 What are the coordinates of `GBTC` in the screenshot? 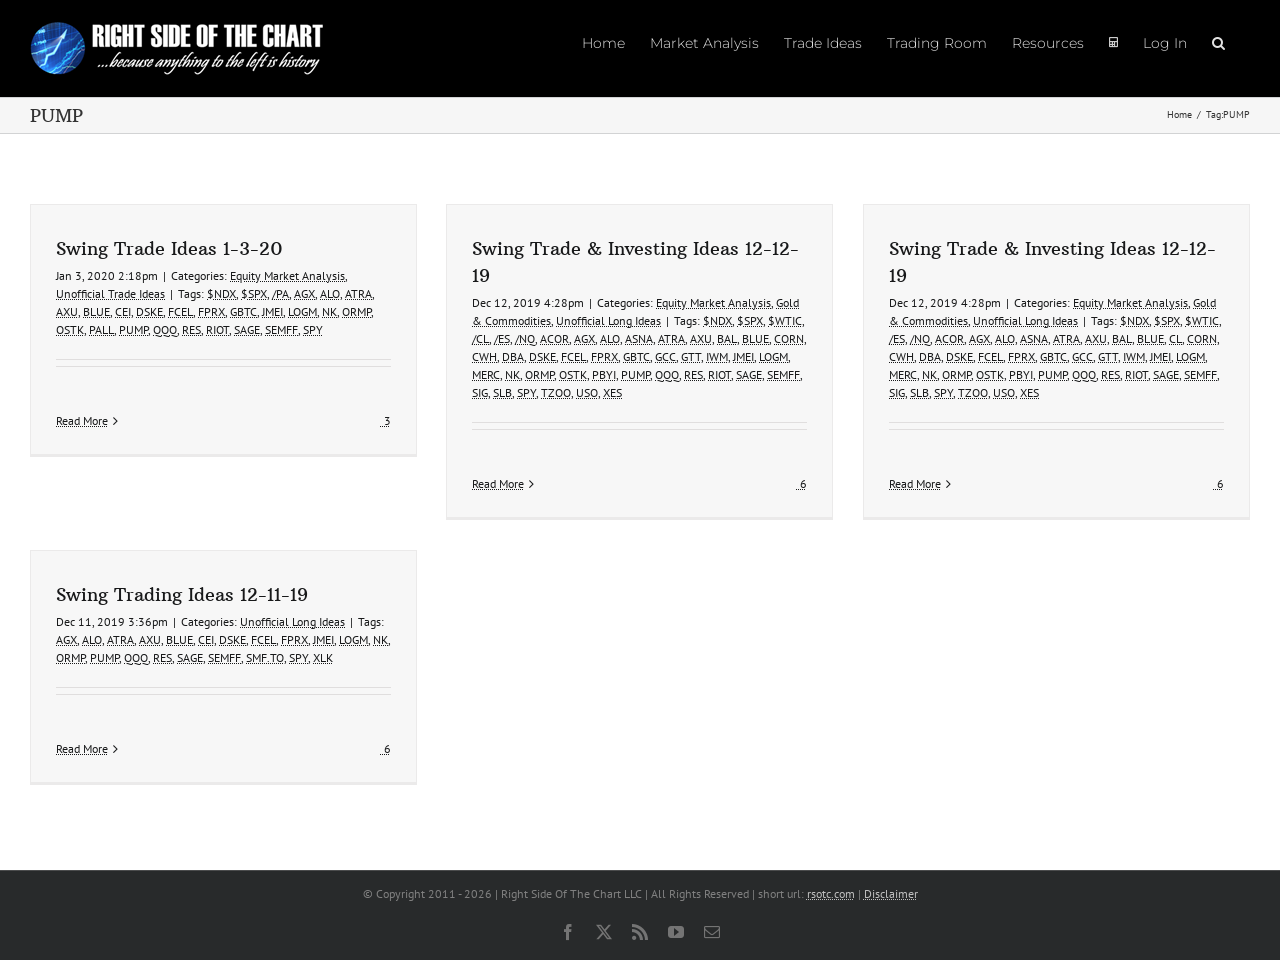 It's located at (243, 311).